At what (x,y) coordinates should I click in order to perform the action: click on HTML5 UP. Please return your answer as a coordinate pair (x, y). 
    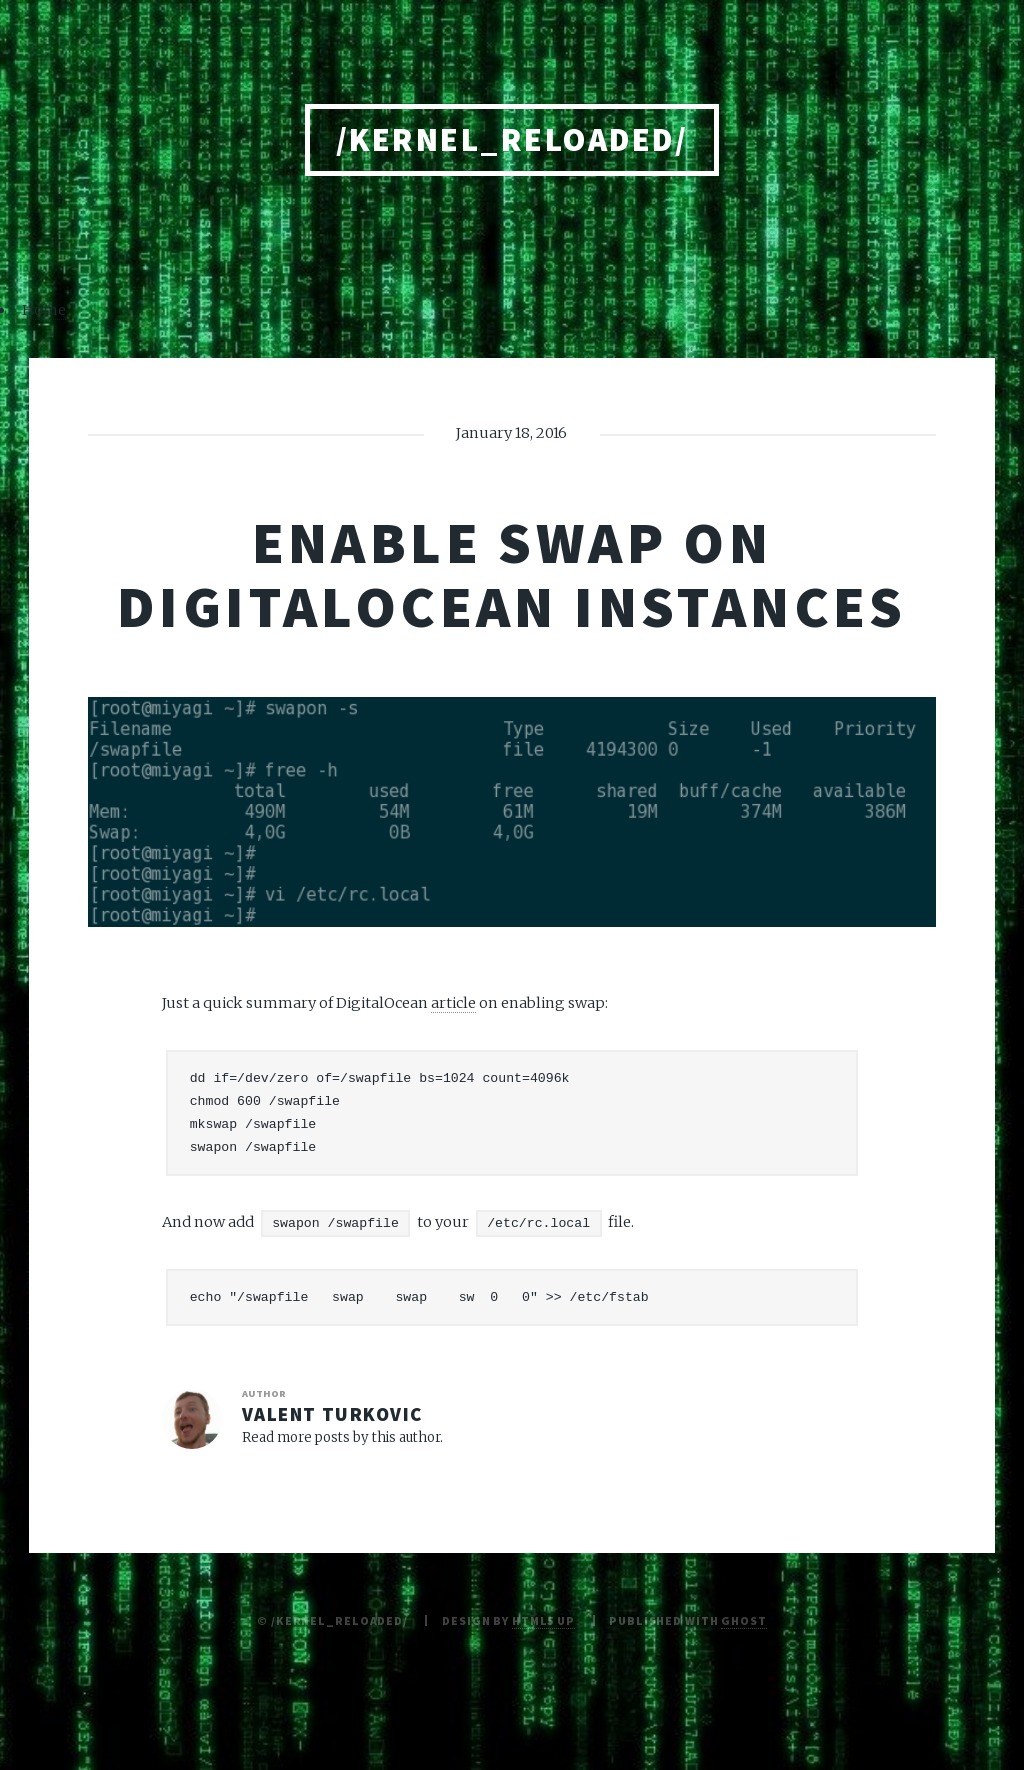
    Looking at the image, I should click on (543, 1620).